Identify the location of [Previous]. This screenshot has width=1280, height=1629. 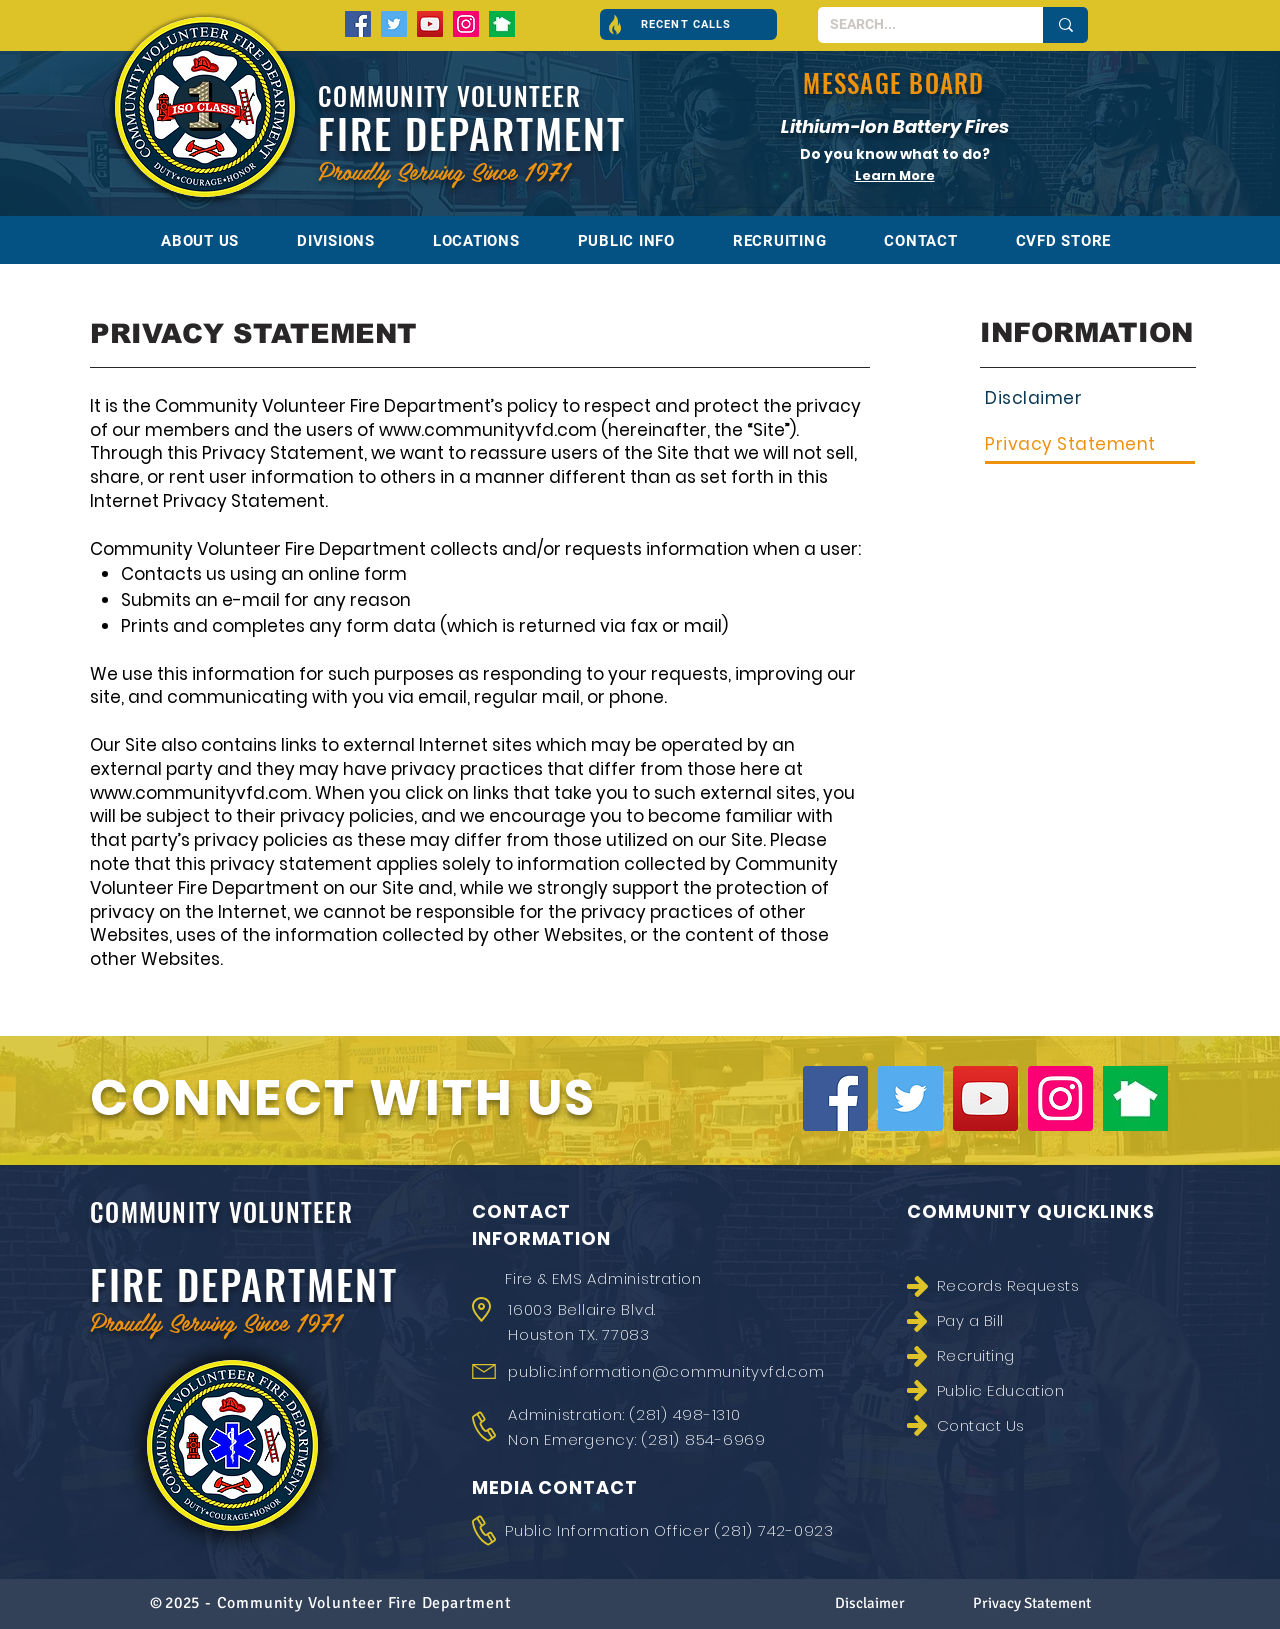
(713, 153).